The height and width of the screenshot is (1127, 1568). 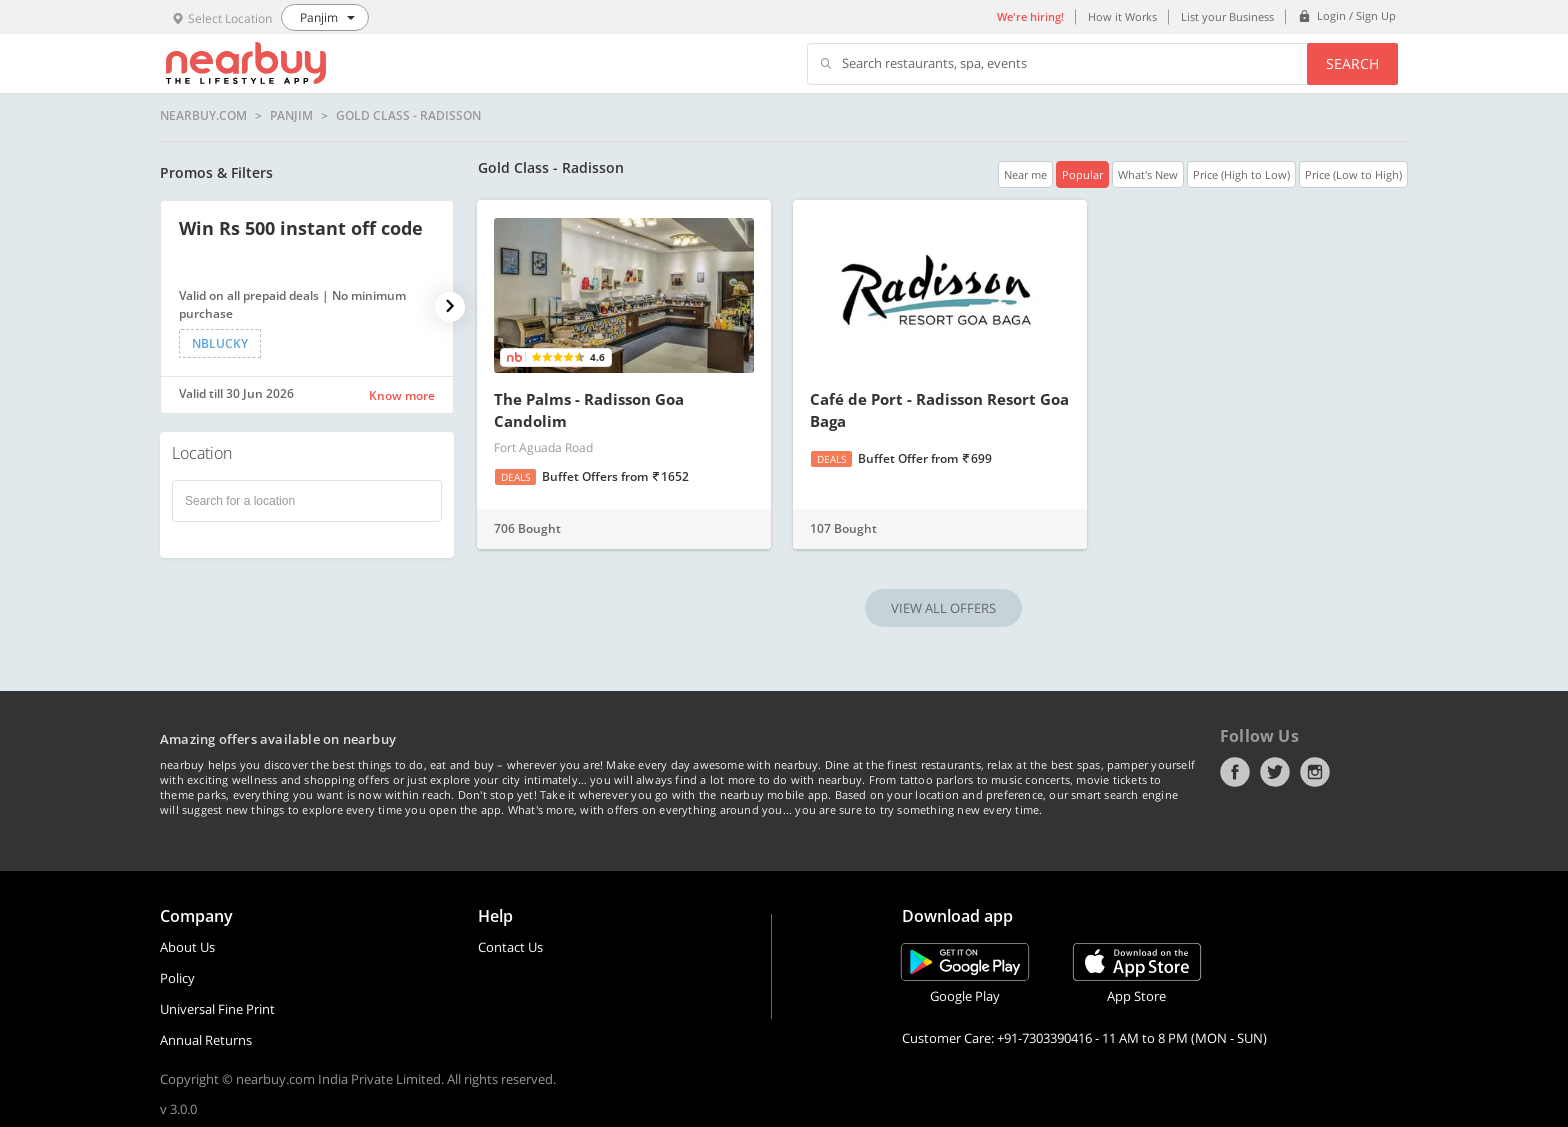 I want to click on Twitter, so click(x=1275, y=772).